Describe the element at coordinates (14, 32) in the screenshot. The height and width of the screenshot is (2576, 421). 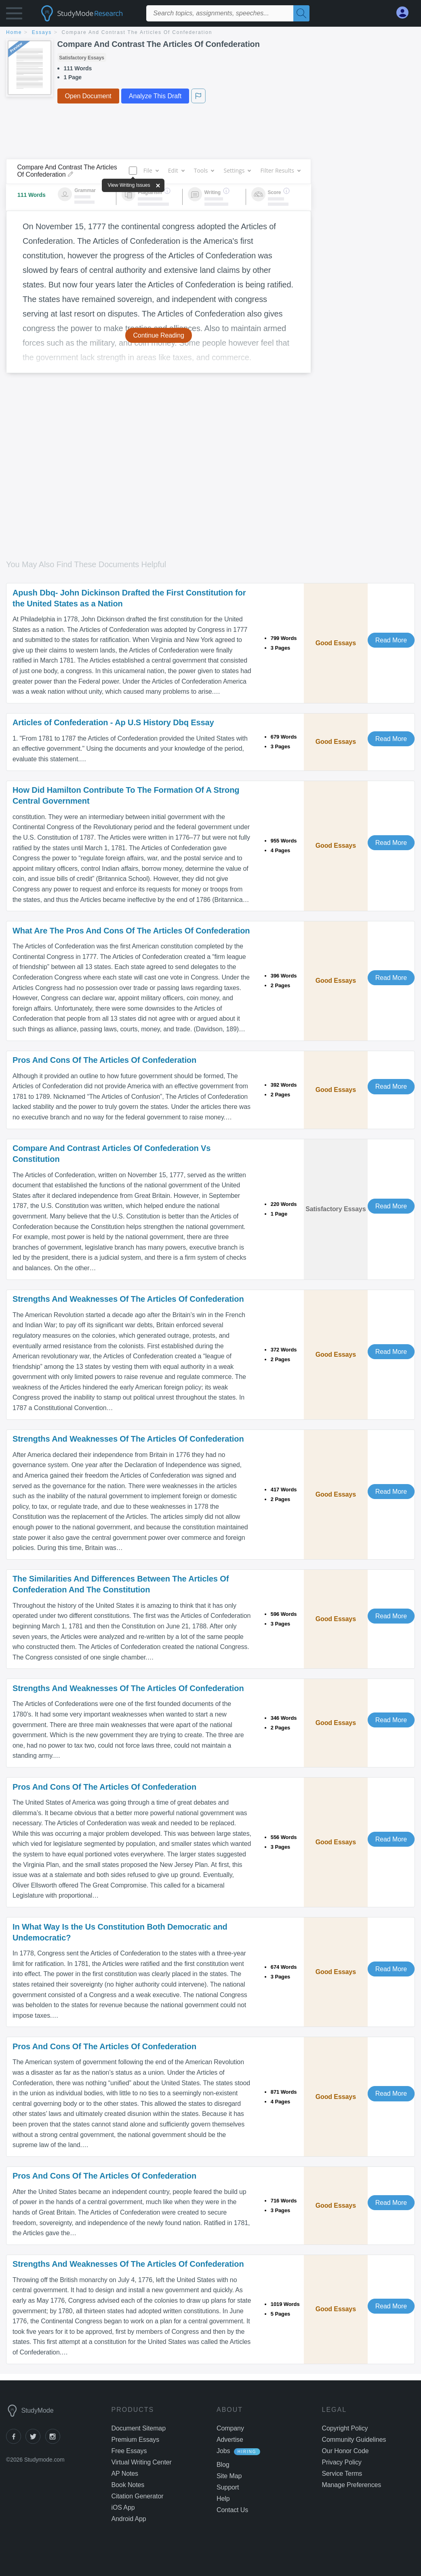
I see `home` at that location.